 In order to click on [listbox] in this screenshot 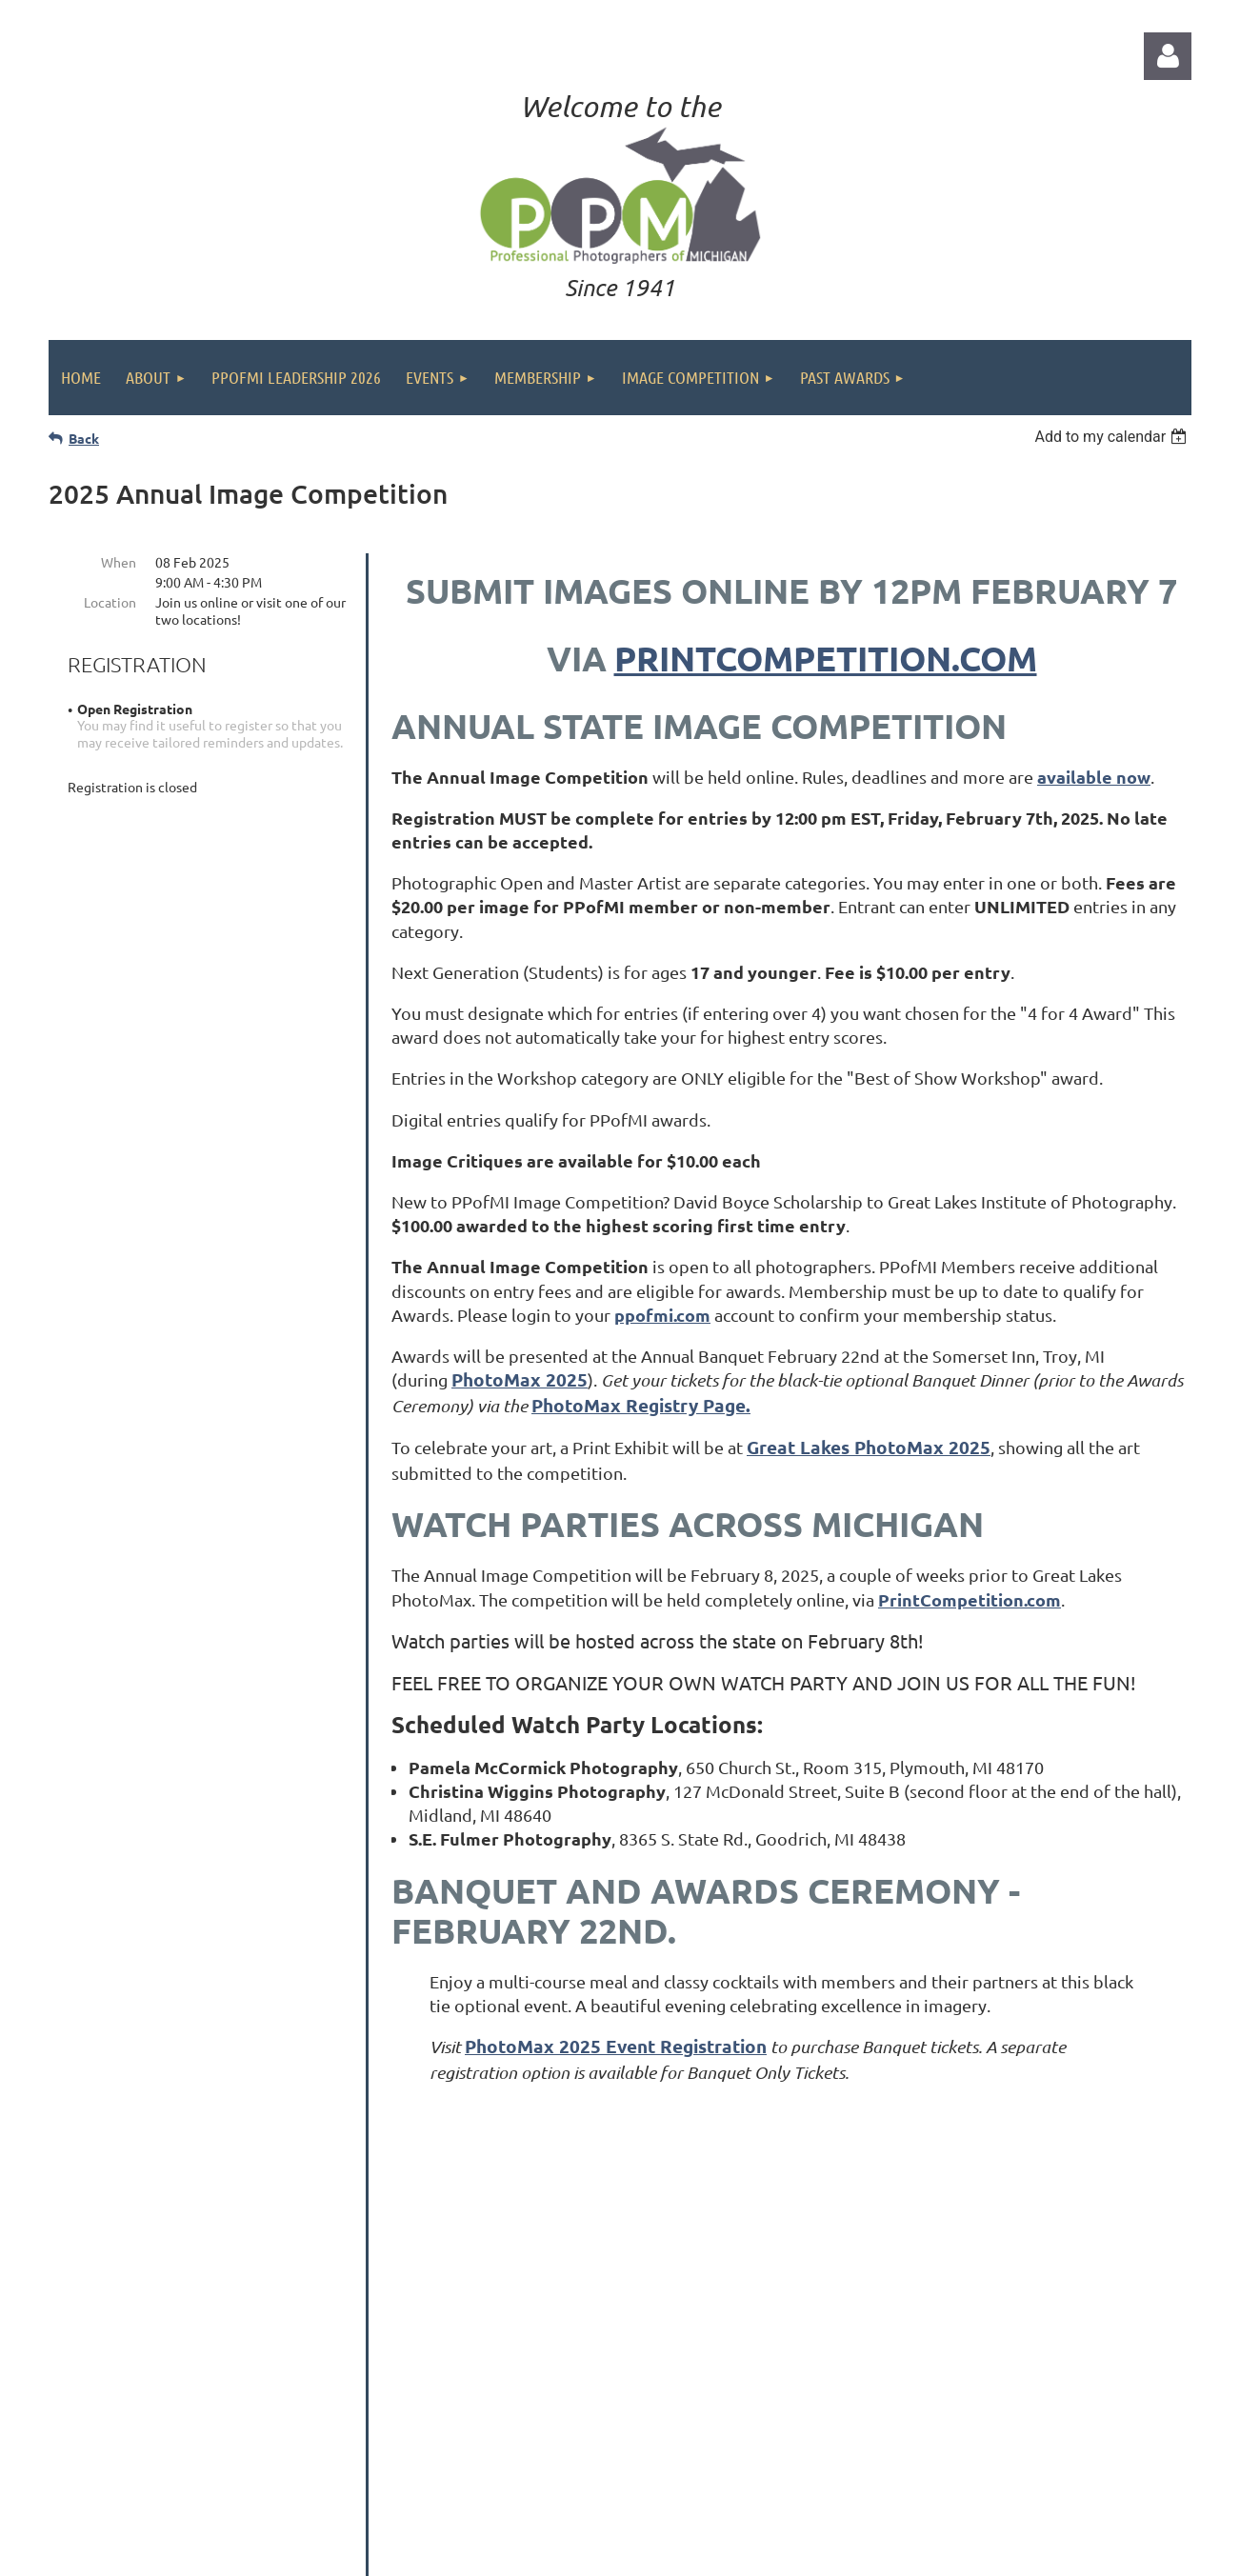, I will do `click(1112, 437)`.